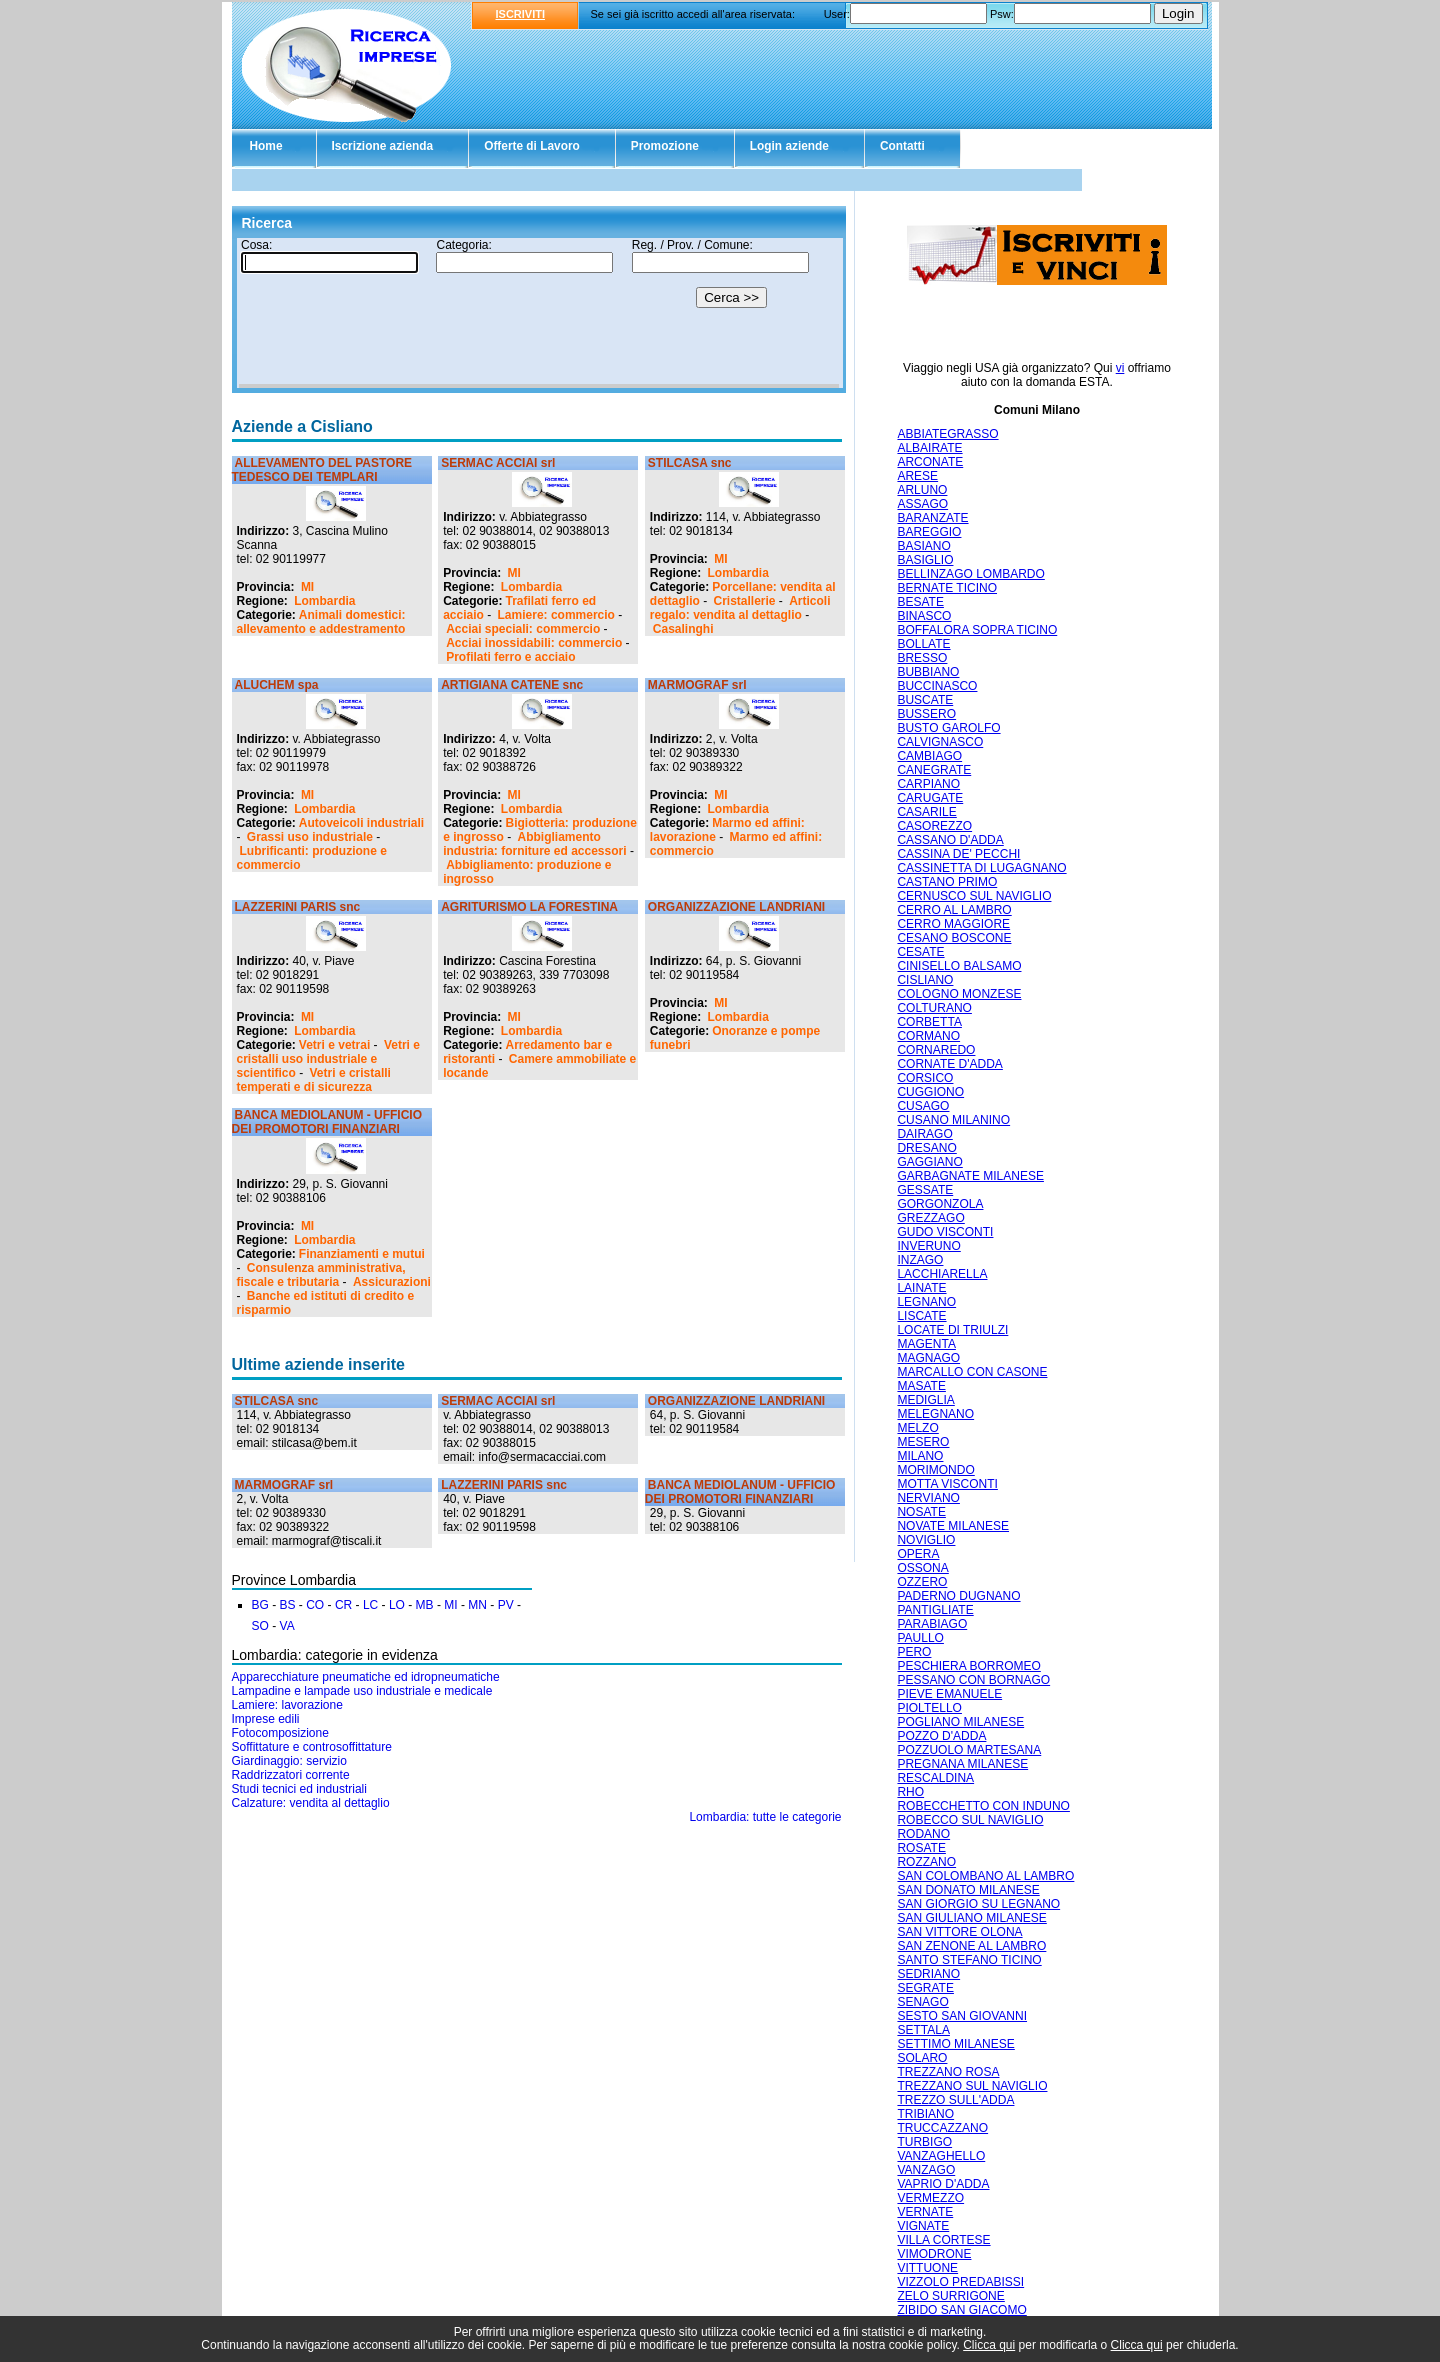 The width and height of the screenshot is (1440, 2362). Describe the element at coordinates (425, 1605) in the screenshot. I see `MB` at that location.